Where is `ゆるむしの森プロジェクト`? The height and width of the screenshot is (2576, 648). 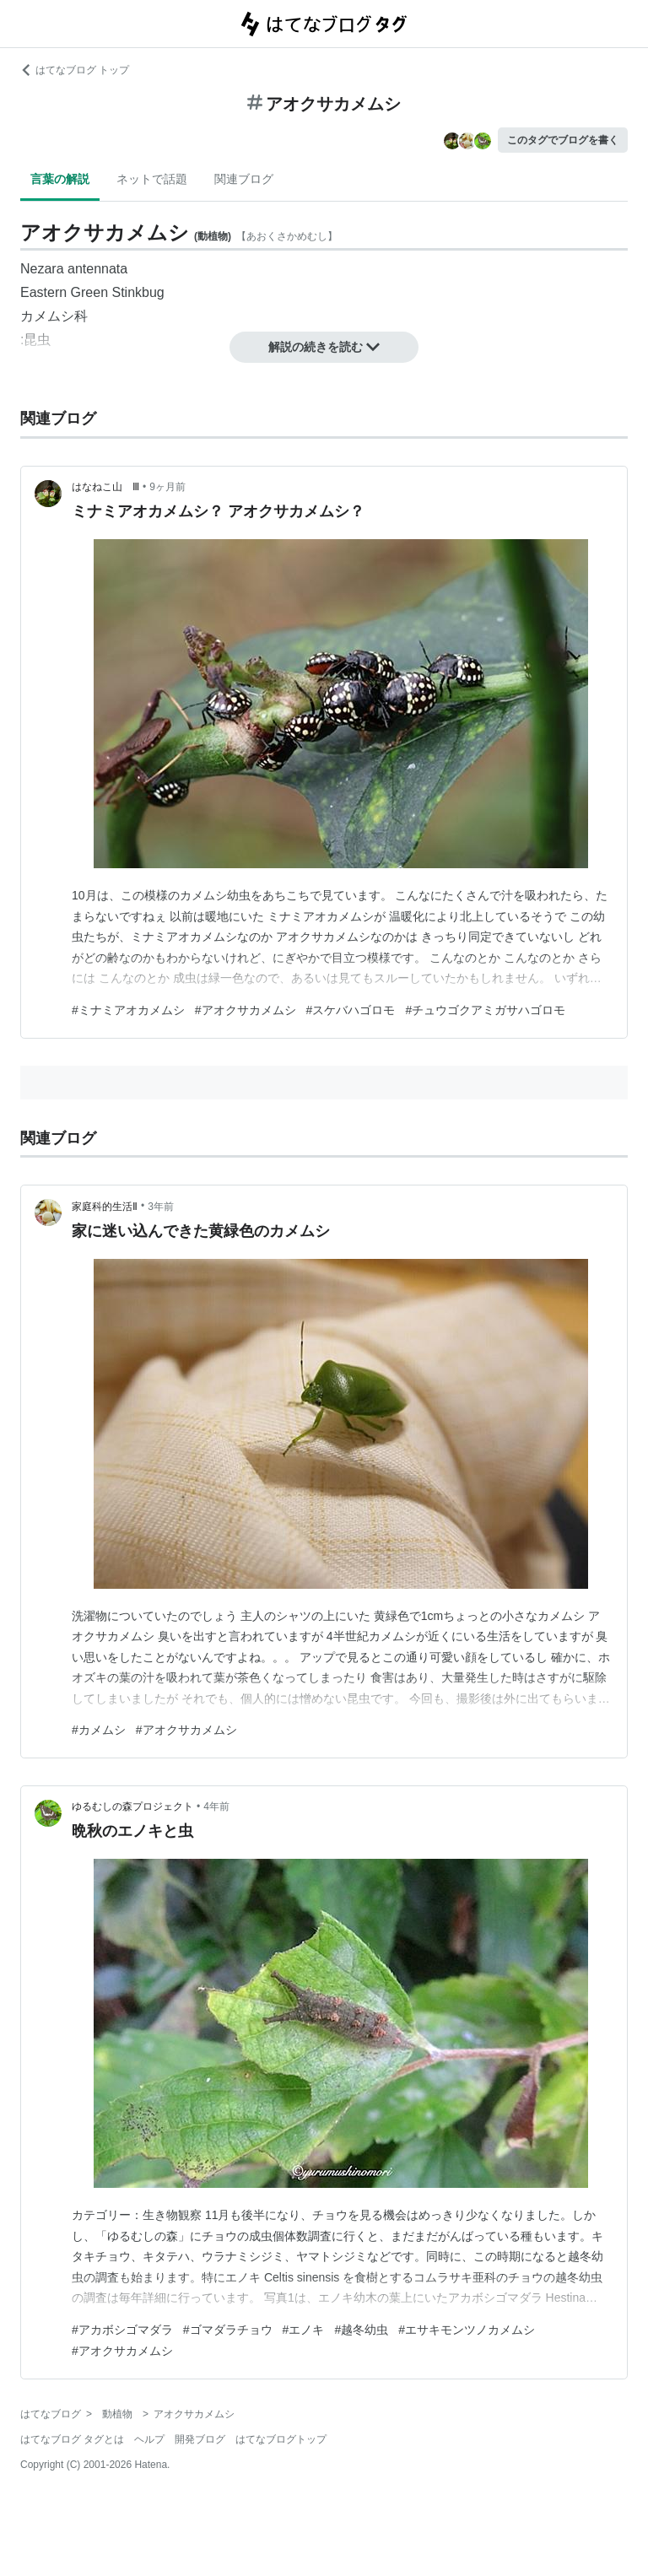 ゆるむしの森プロジェクト is located at coordinates (132, 1806).